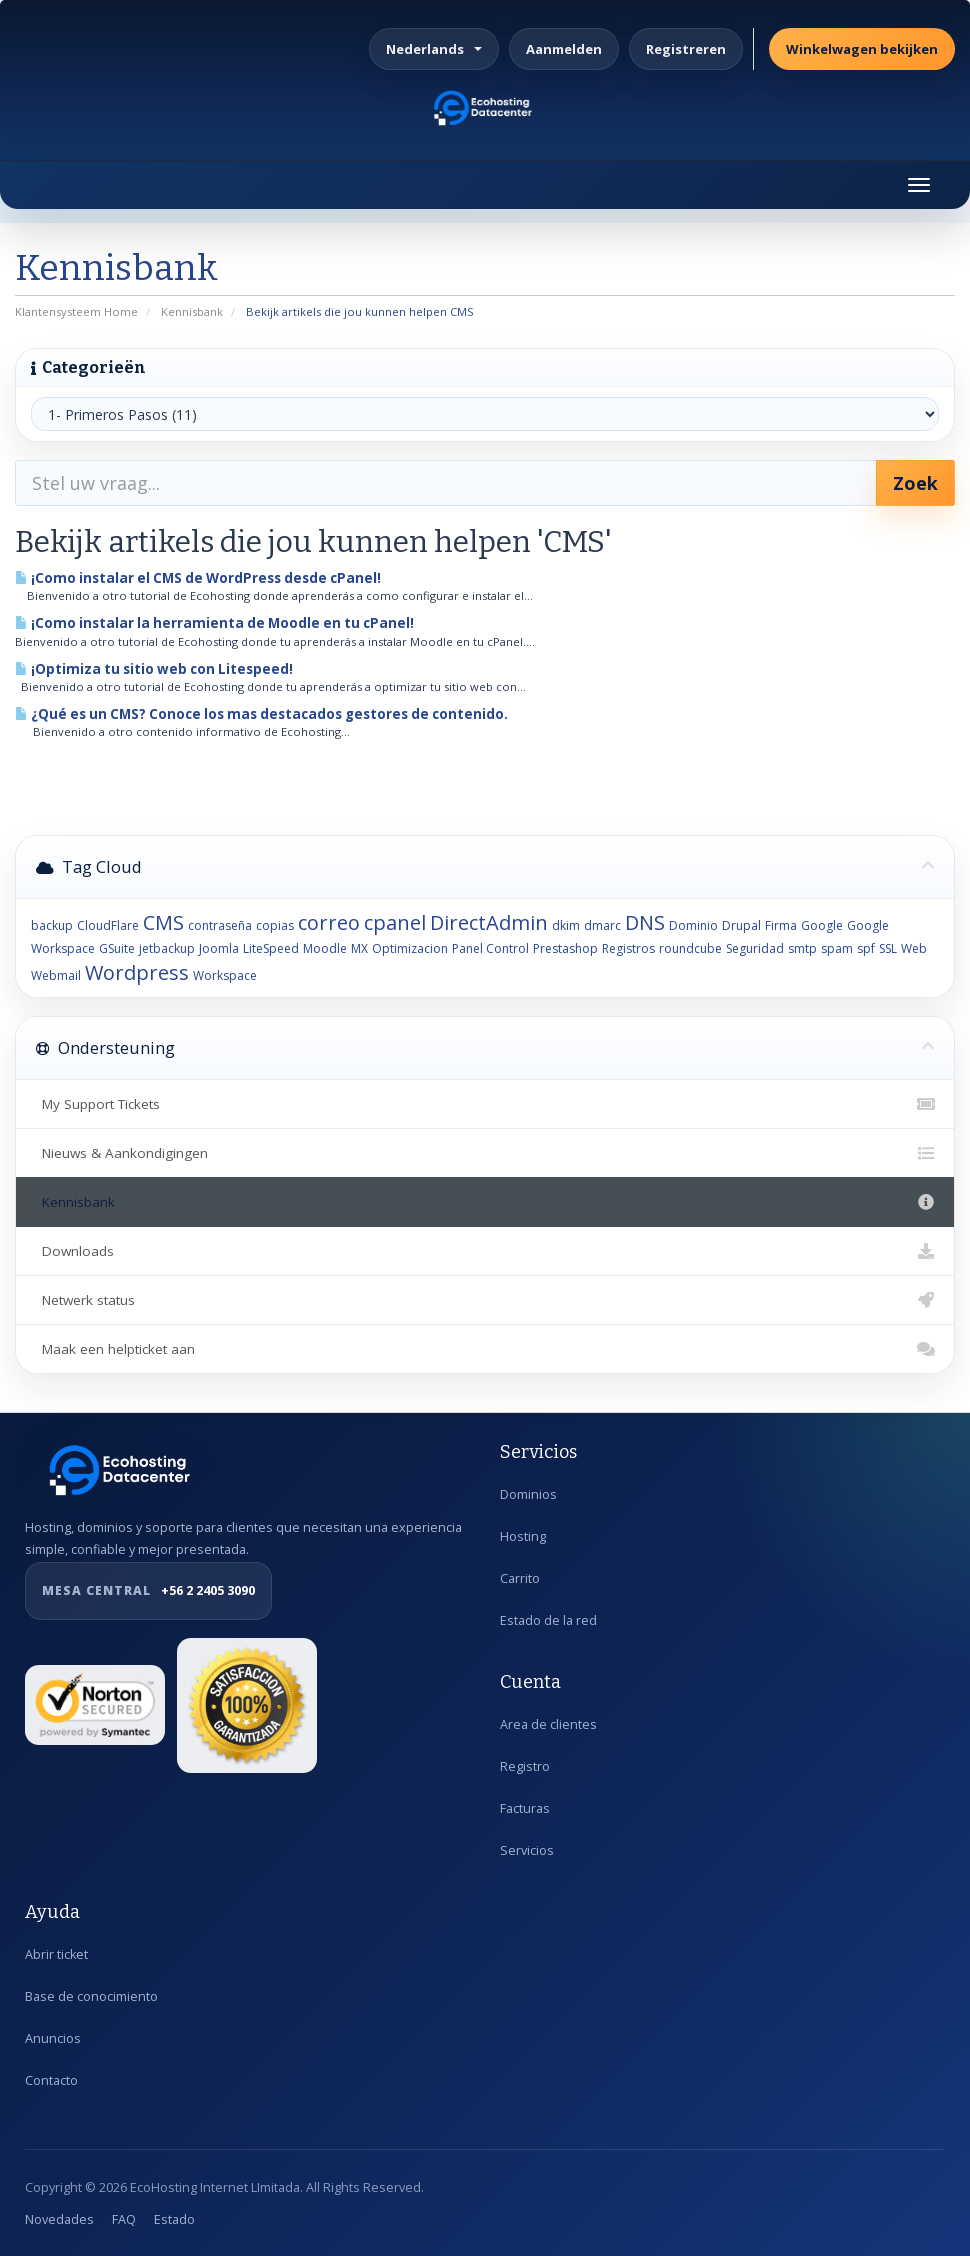 The width and height of the screenshot is (970, 2256). What do you see at coordinates (219, 948) in the screenshot?
I see `Joomla` at bounding box center [219, 948].